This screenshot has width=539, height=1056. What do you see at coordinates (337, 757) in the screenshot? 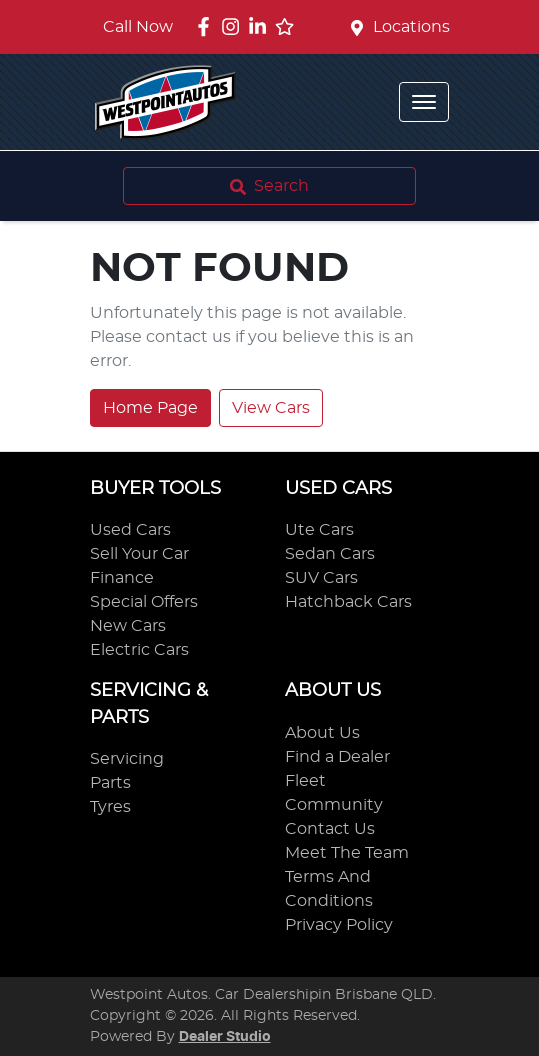
I see `Find a Dealer` at bounding box center [337, 757].